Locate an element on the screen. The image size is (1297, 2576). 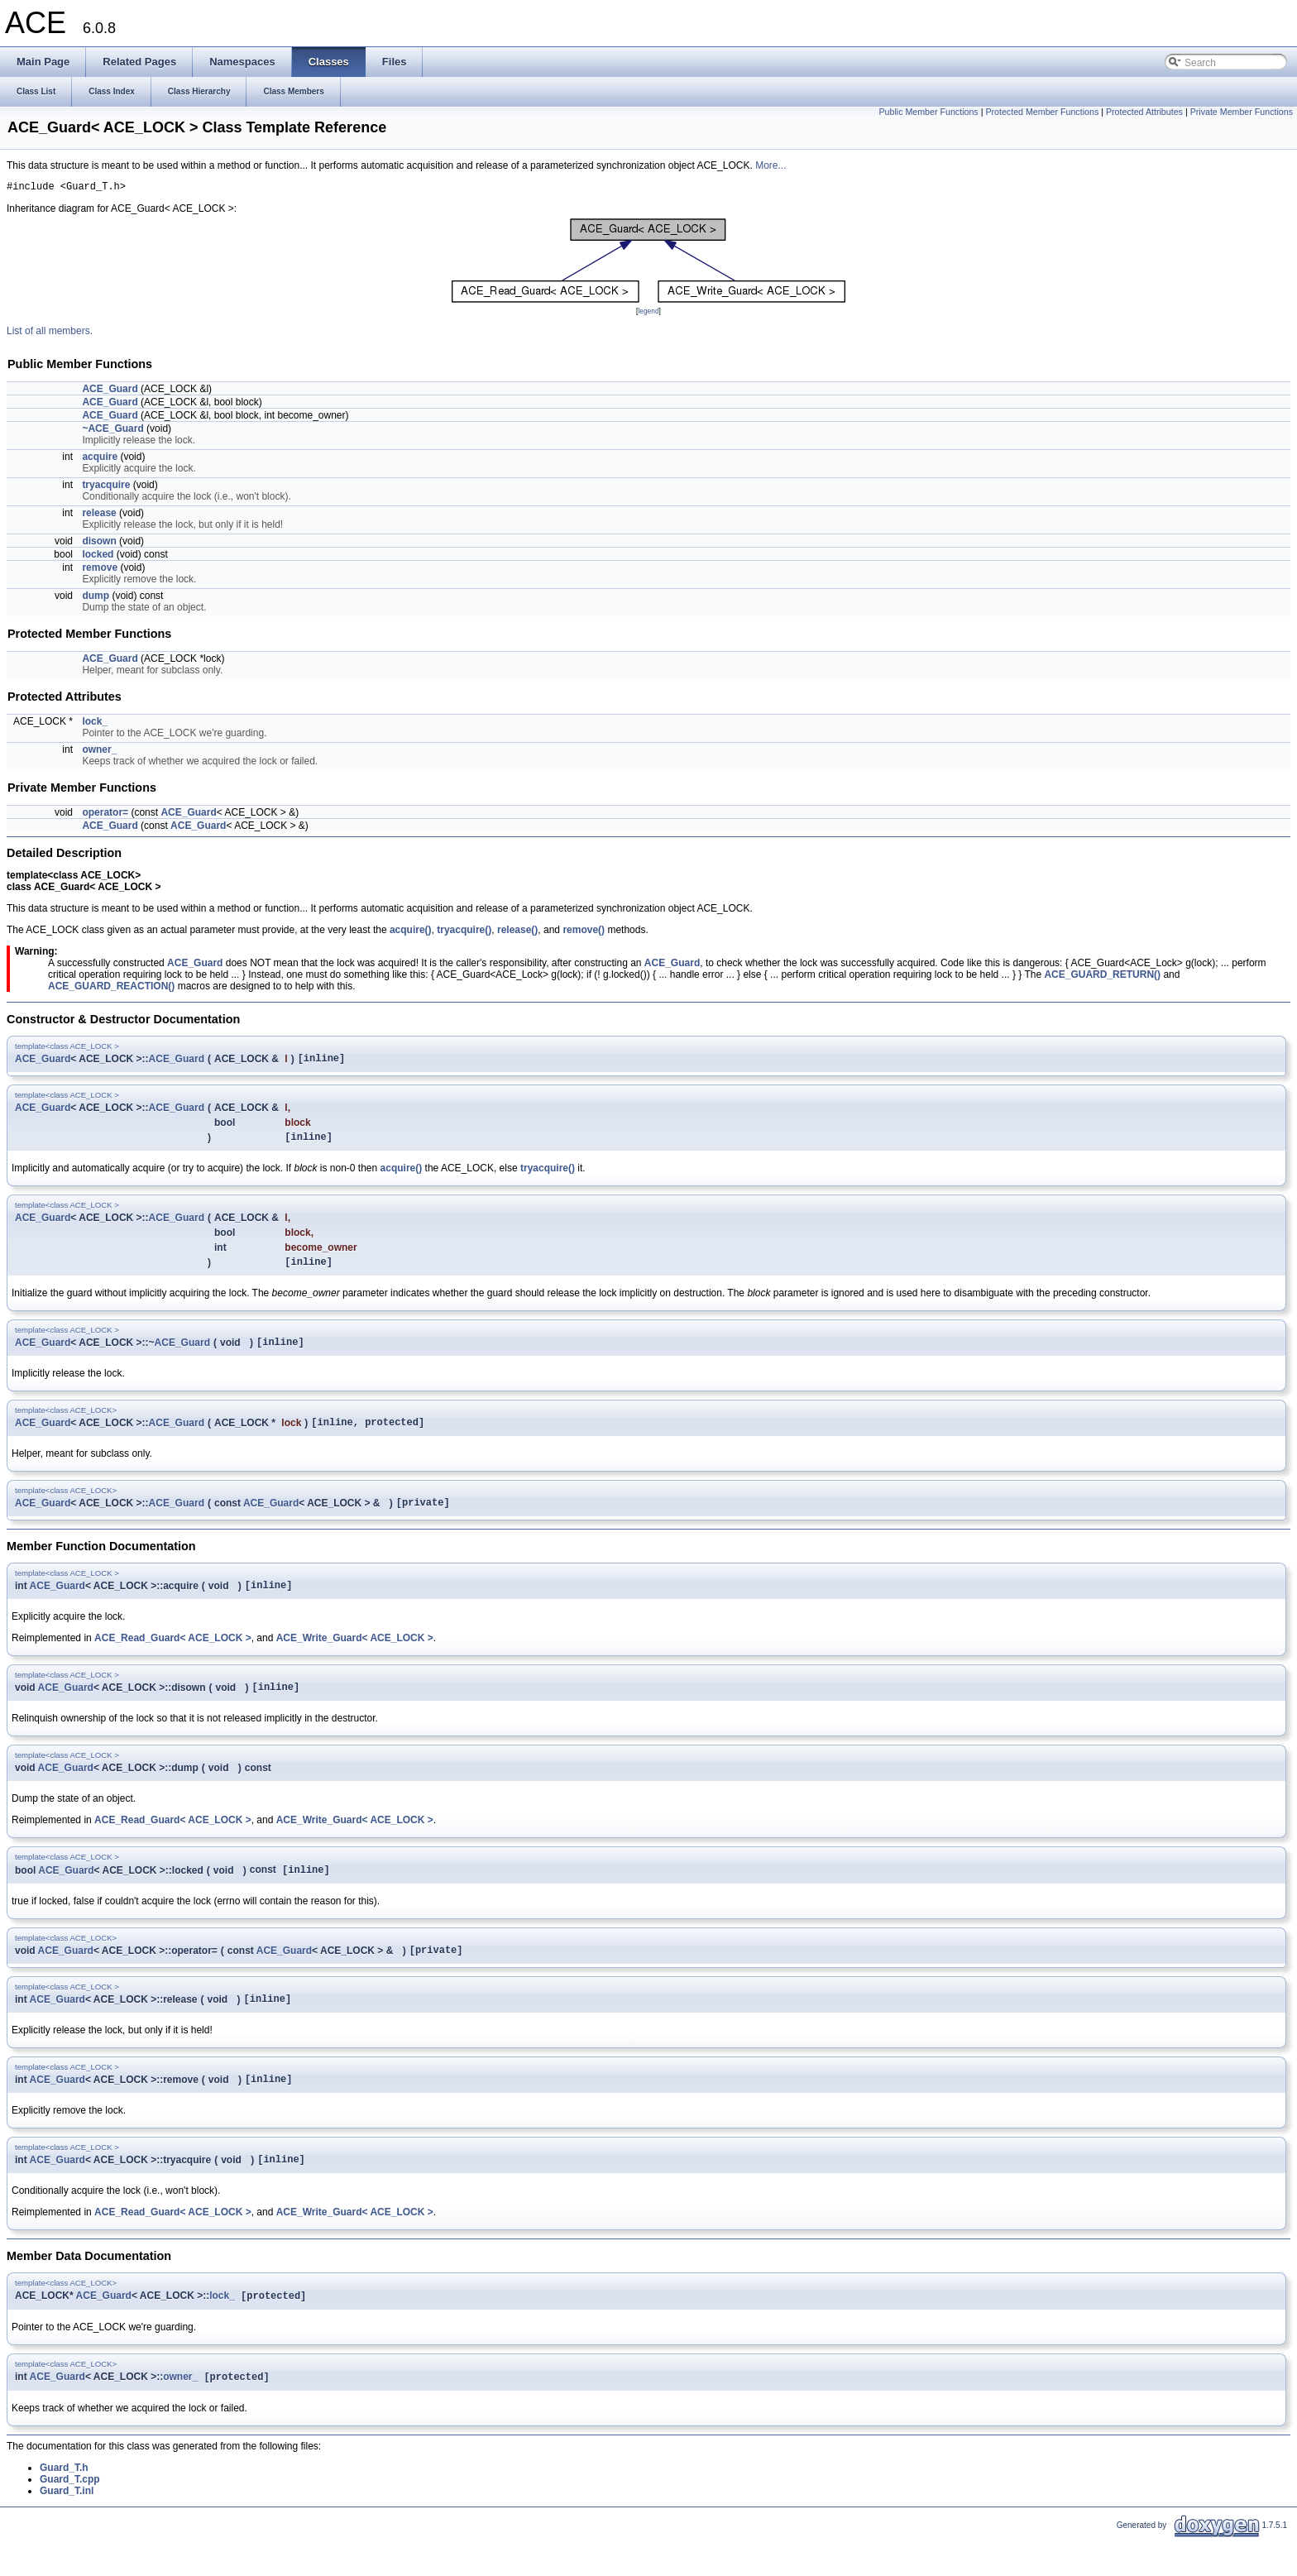
release() is located at coordinates (517, 932).